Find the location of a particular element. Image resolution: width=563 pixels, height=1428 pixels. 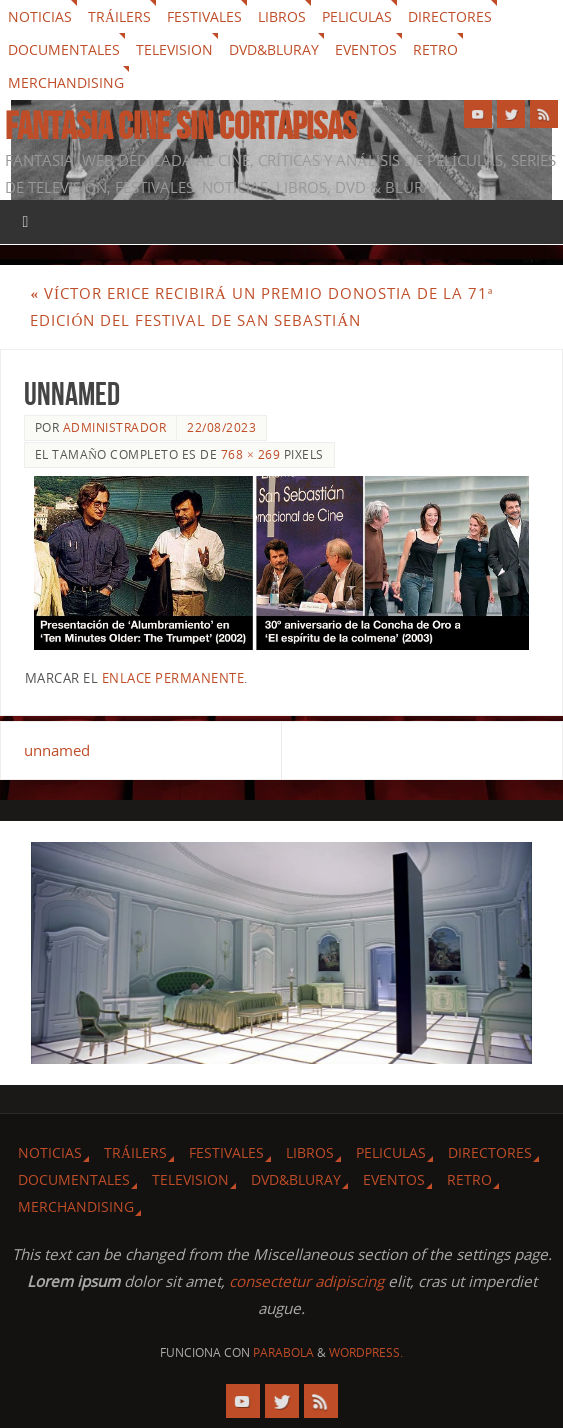

enlace permanente is located at coordinates (173, 678).